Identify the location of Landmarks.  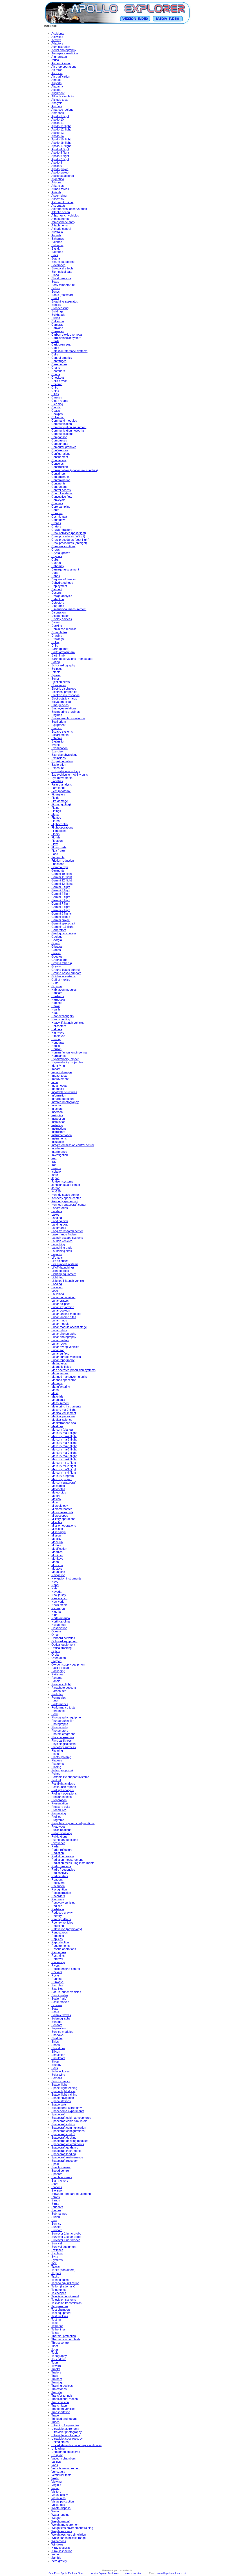
(58, 1227).